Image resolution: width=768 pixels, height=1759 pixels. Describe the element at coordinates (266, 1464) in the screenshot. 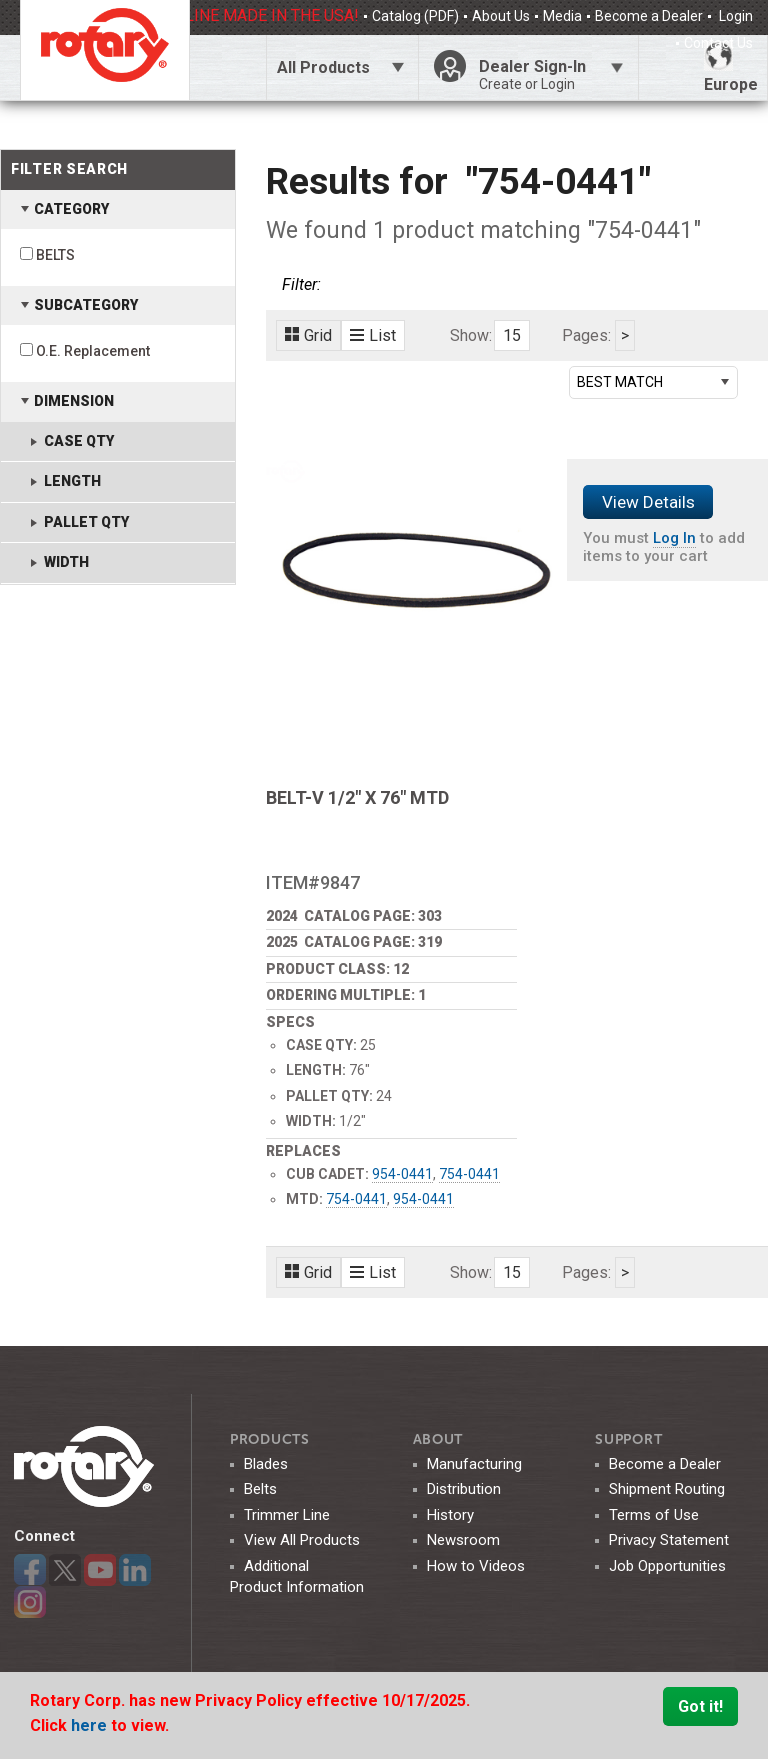

I see `Blades` at that location.